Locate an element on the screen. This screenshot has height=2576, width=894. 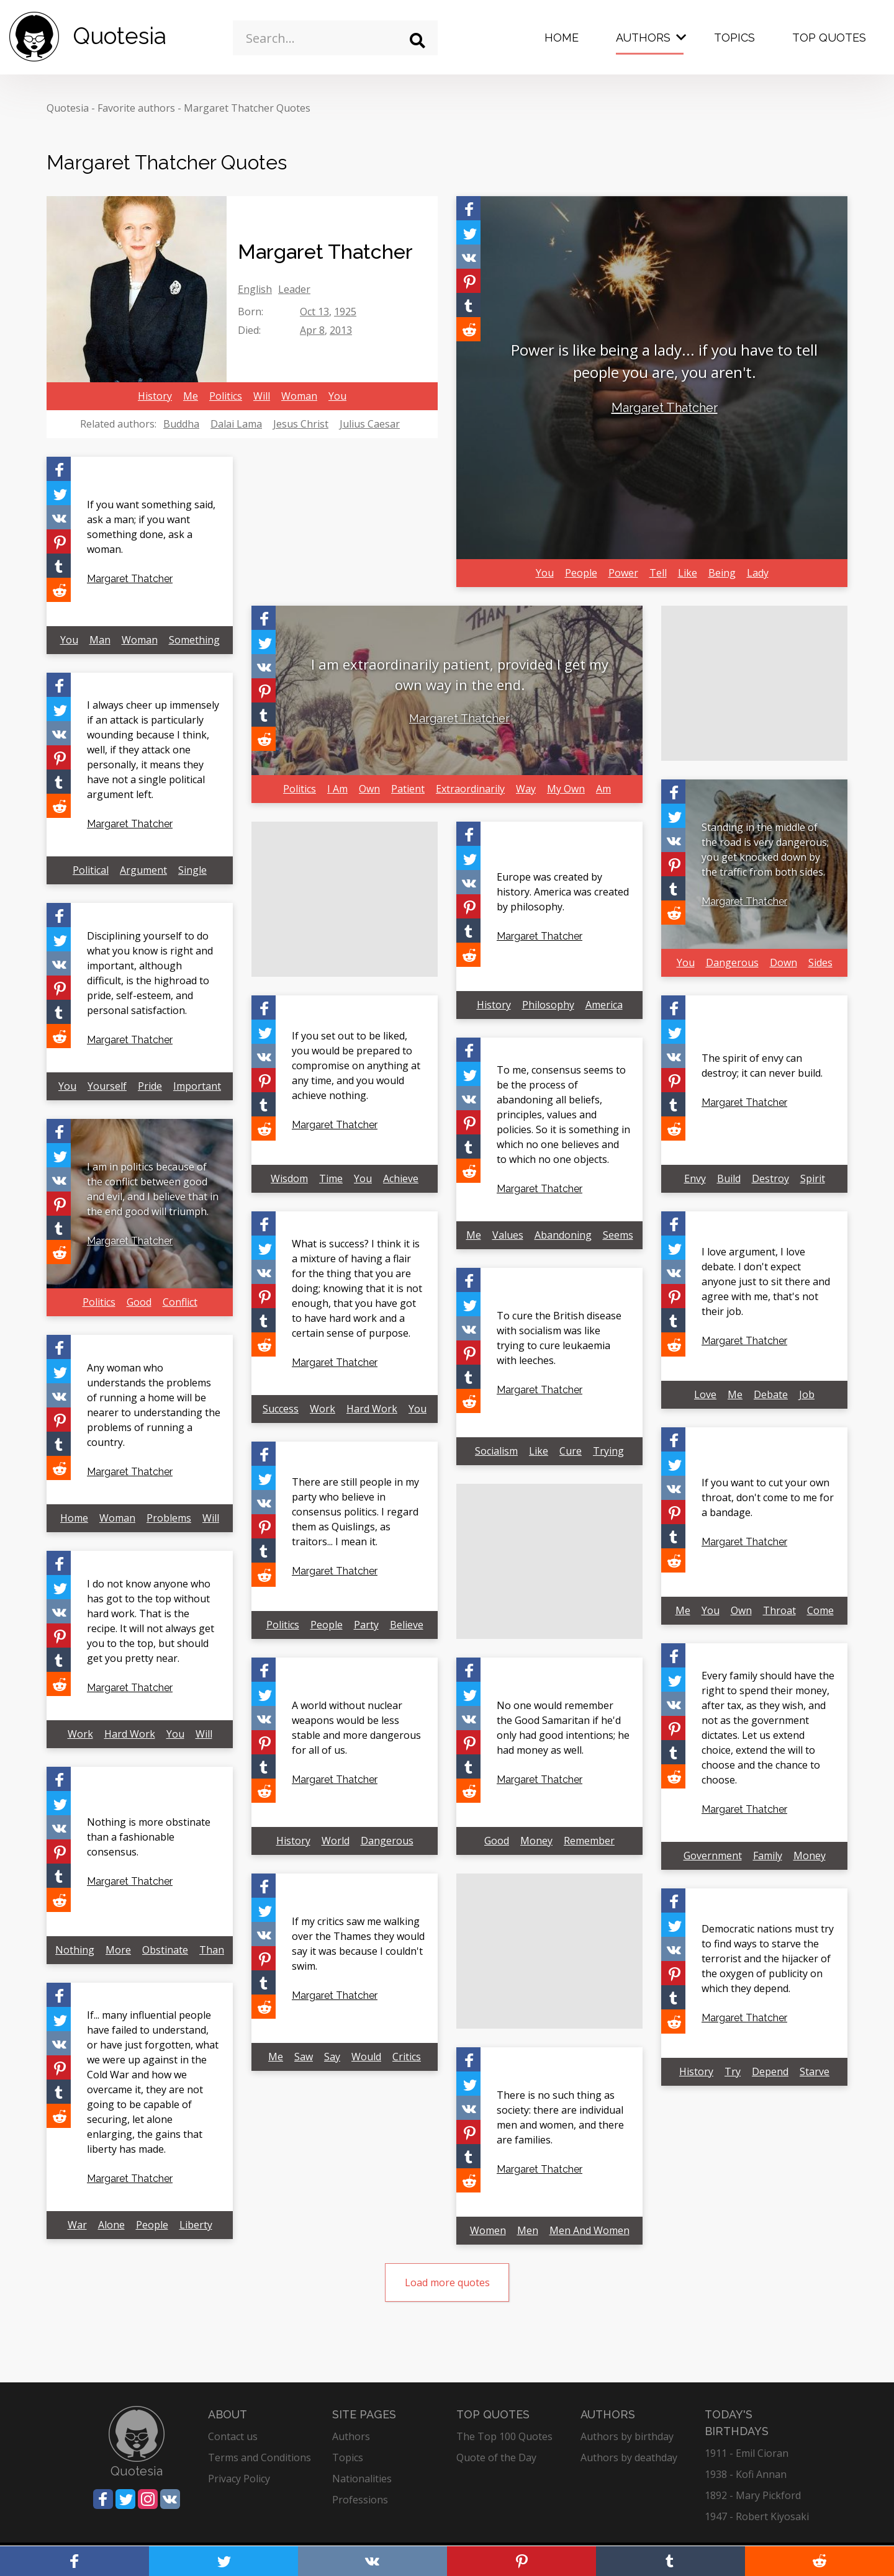
Europe was created by history. America was created by philosophy. is located at coordinates (563, 891).